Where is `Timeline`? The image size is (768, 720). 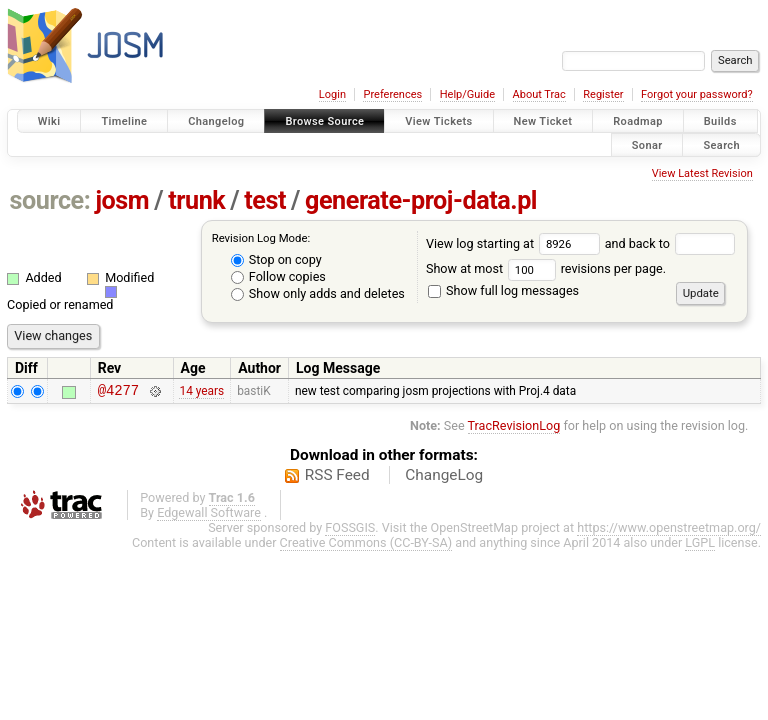 Timeline is located at coordinates (124, 121).